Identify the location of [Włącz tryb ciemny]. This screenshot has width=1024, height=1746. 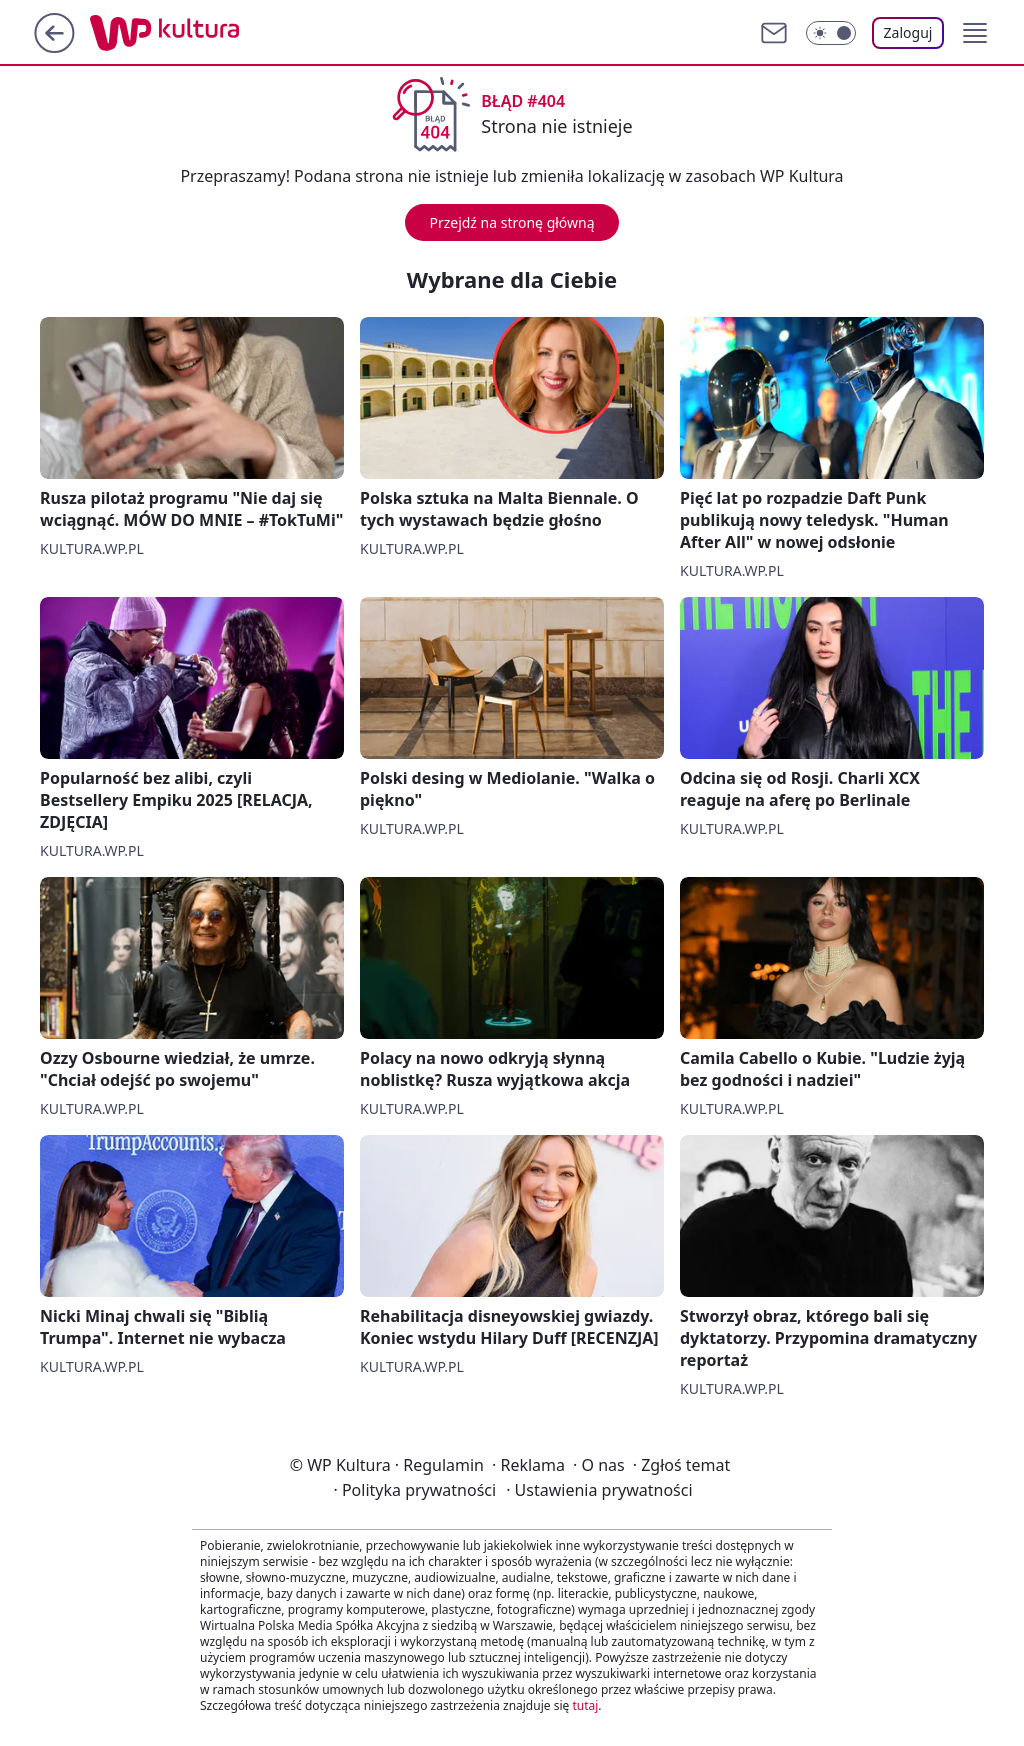
(831, 33).